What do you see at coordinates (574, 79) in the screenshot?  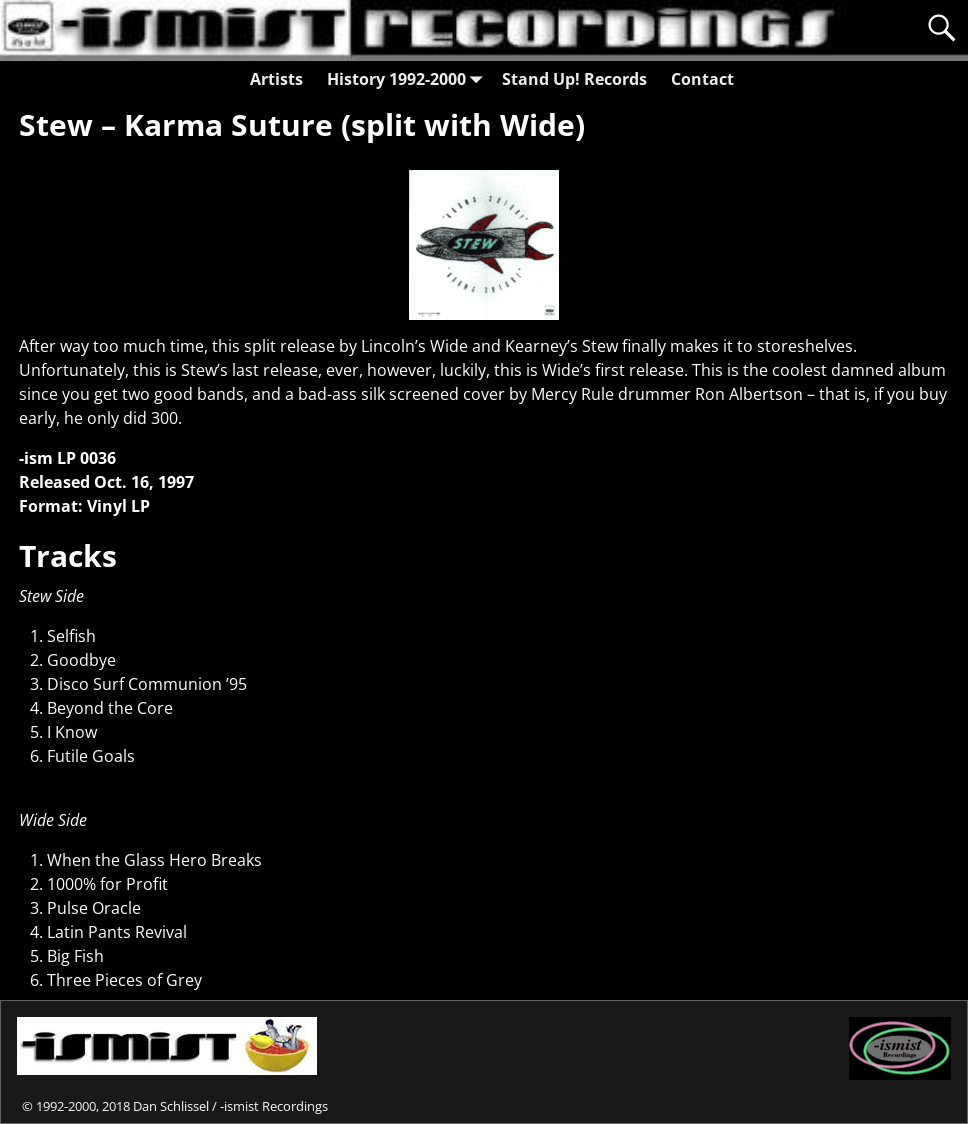 I see `Stand Up! Records` at bounding box center [574, 79].